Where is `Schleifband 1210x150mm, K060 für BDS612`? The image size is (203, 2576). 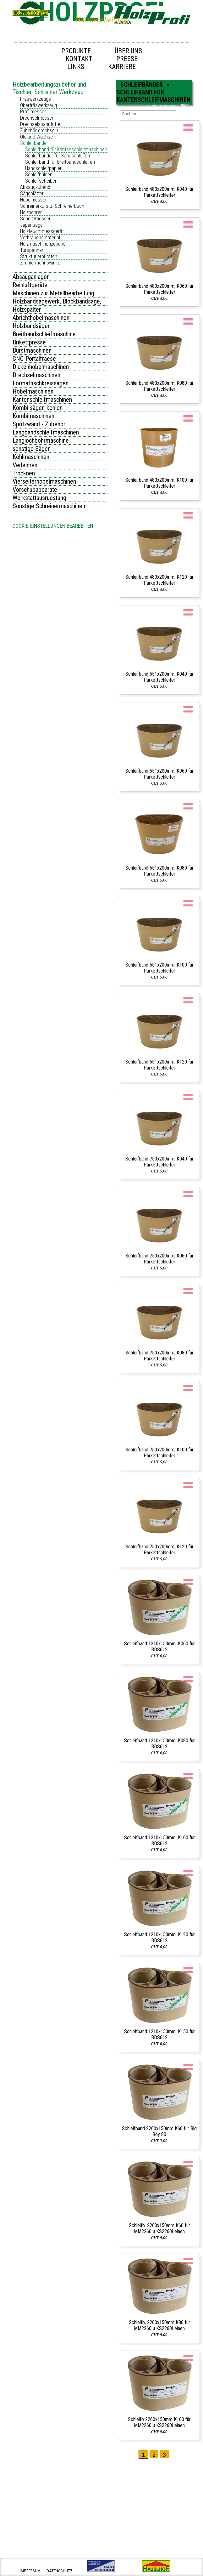
Schleifband 1210x150mm, K060 für BDS612 is located at coordinates (159, 1647).